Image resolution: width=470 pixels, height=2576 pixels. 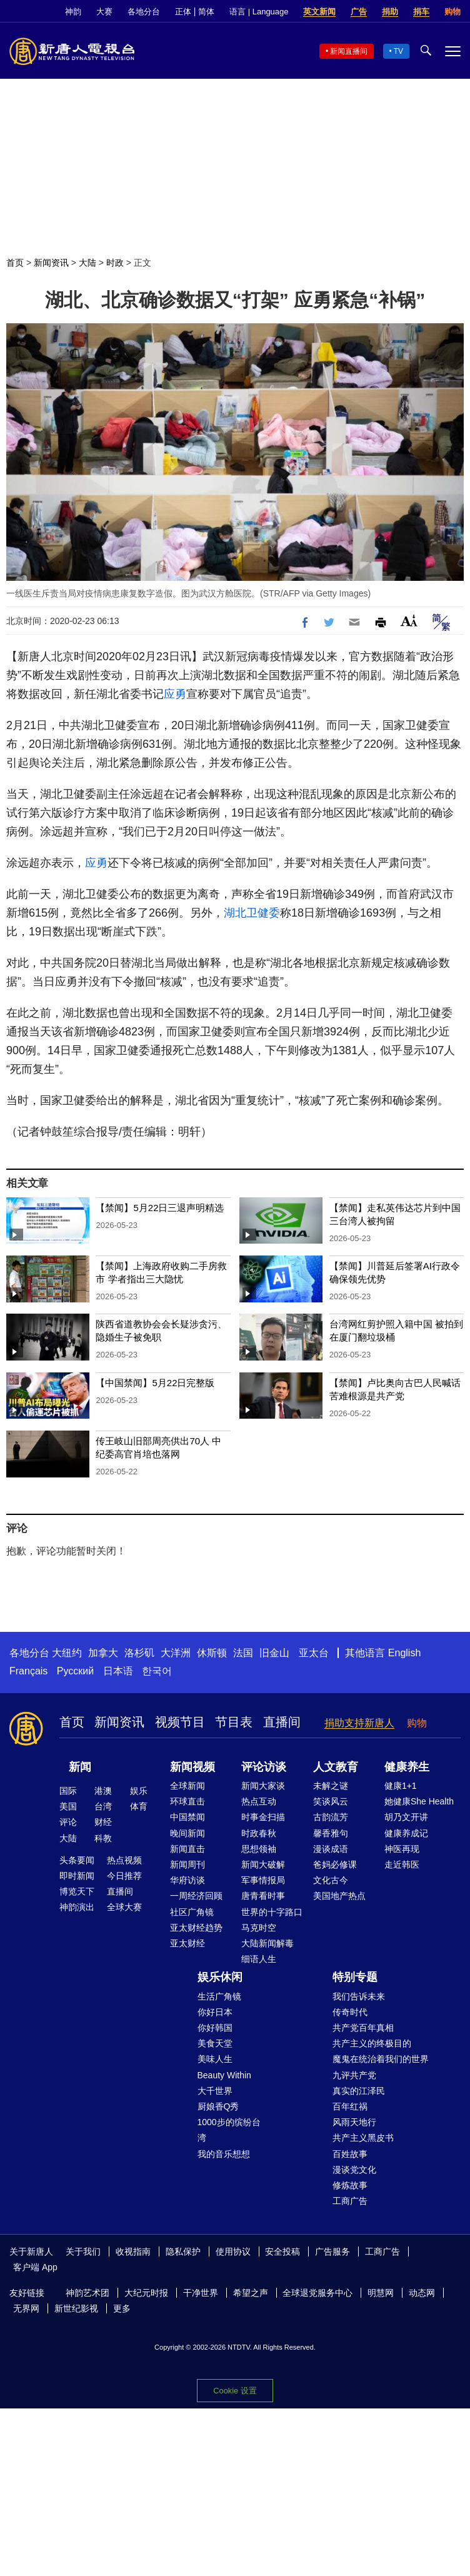 I want to click on 特别专题, so click(x=355, y=1977).